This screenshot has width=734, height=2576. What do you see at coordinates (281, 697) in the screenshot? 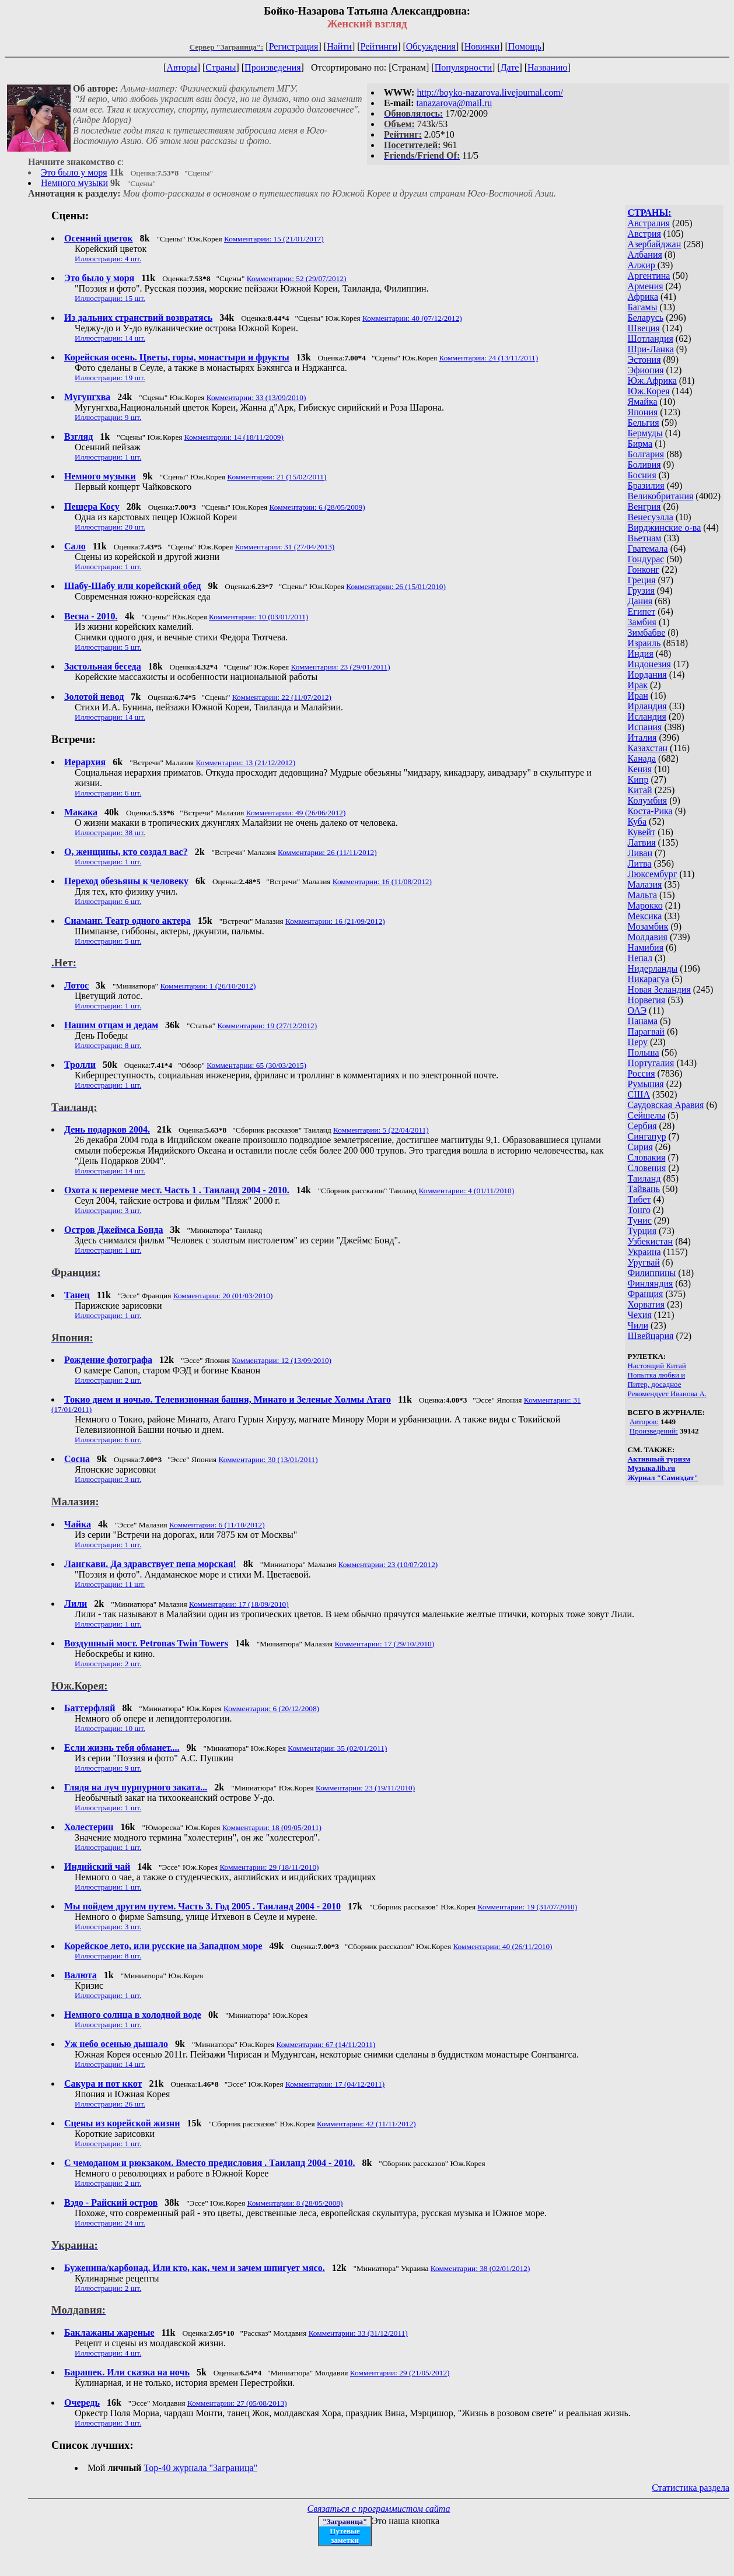
I see `Комментарии: 22 (11/07/2012)` at bounding box center [281, 697].